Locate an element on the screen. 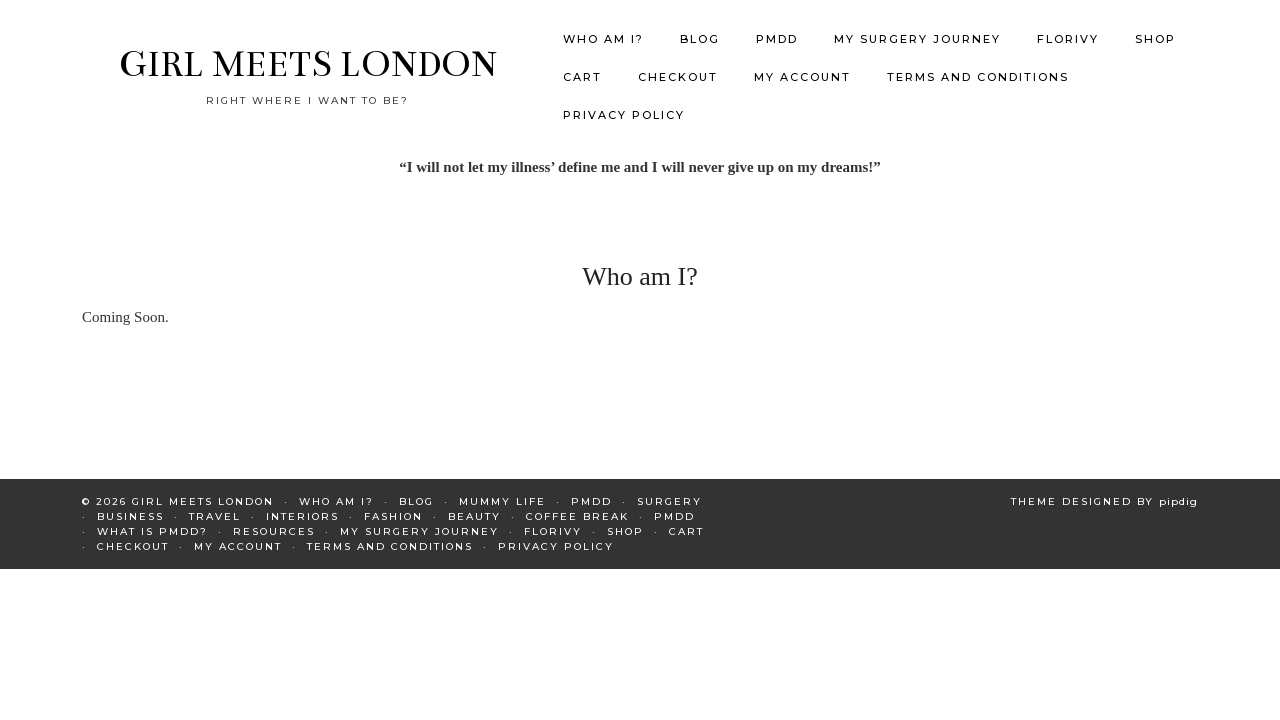 This screenshot has width=1280, height=720. Fashion is located at coordinates (393, 505).